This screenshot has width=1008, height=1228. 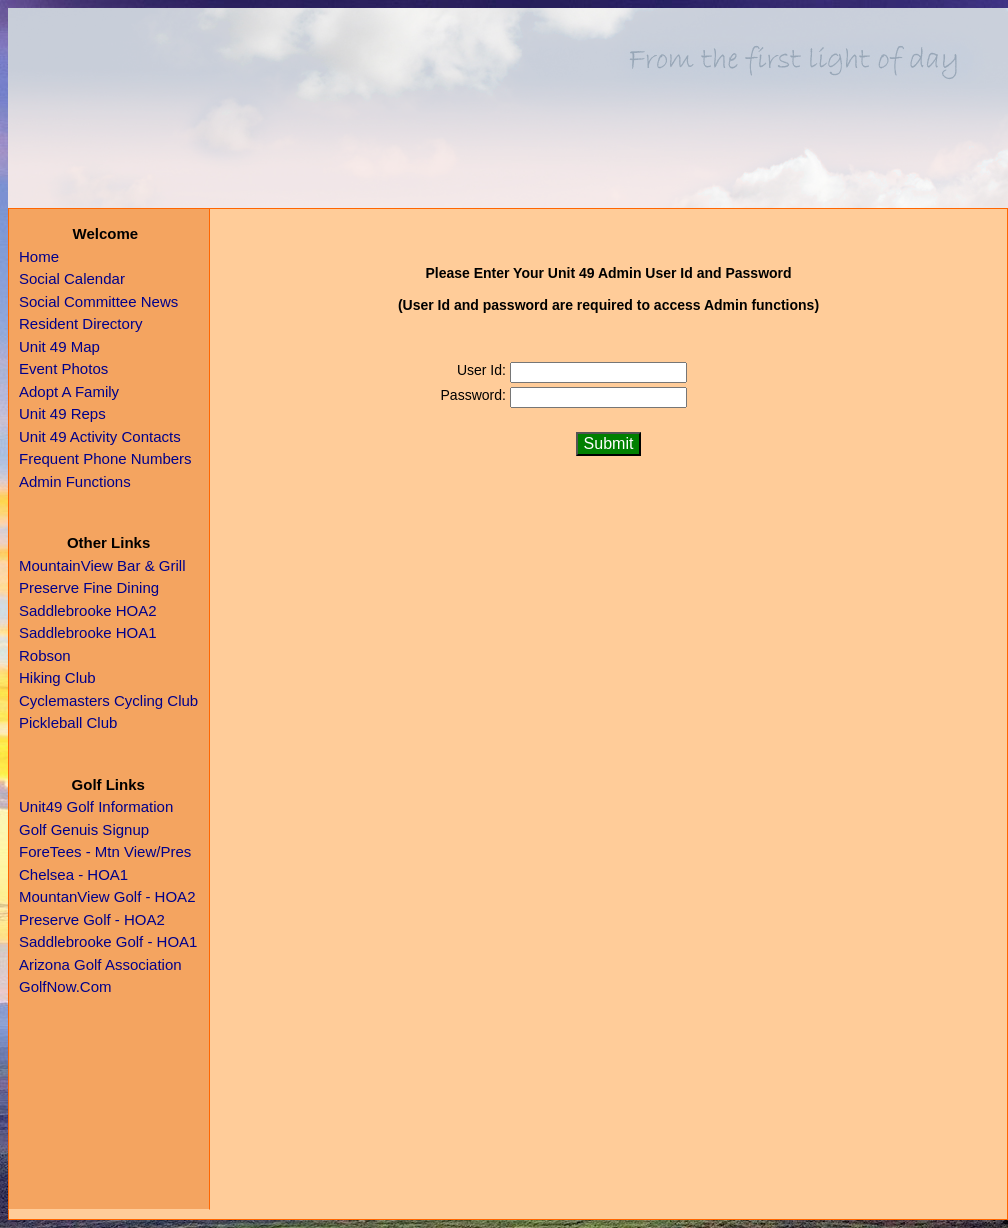 I want to click on Unit 49 Map, so click(x=59, y=346).